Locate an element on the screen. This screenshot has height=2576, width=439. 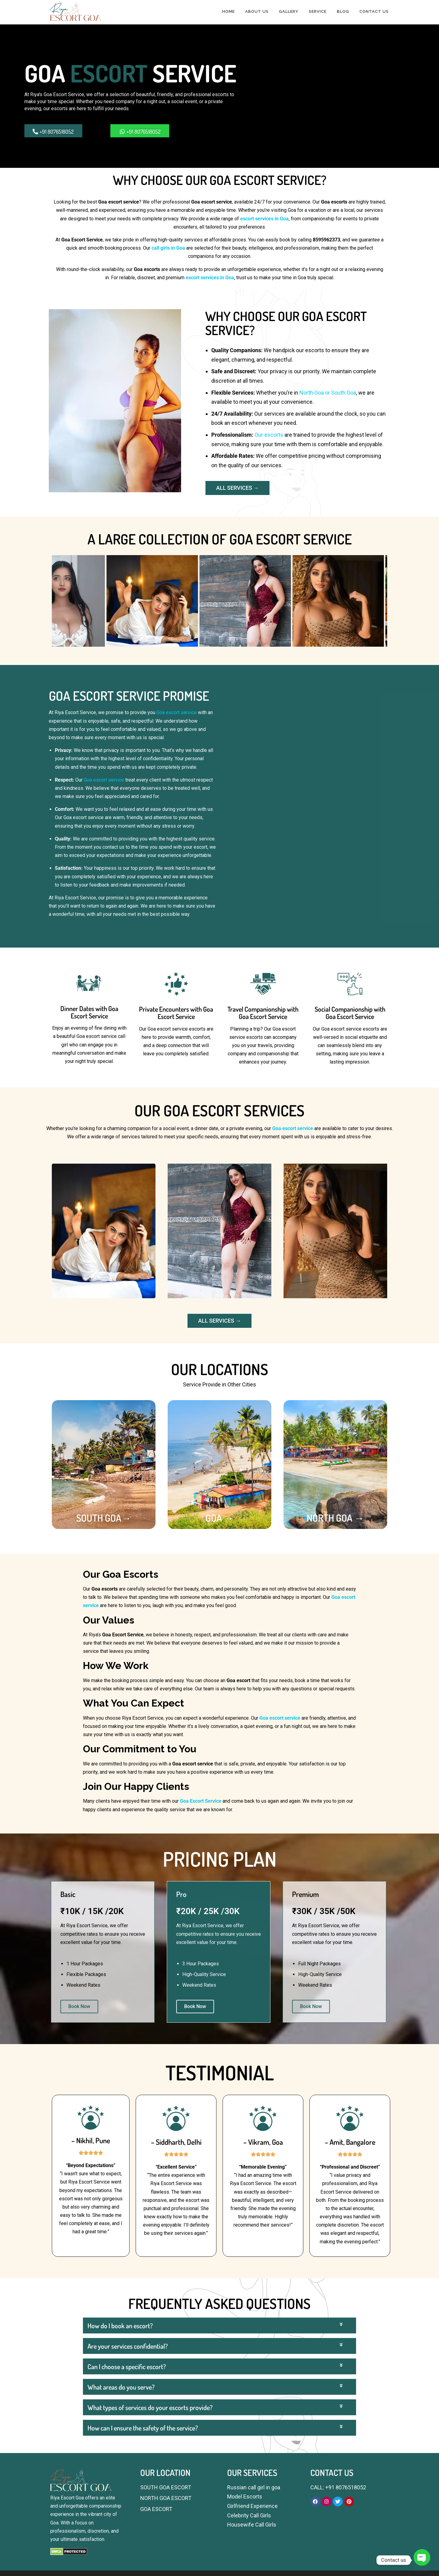
Housewife Call Girls is located at coordinates (251, 2524).